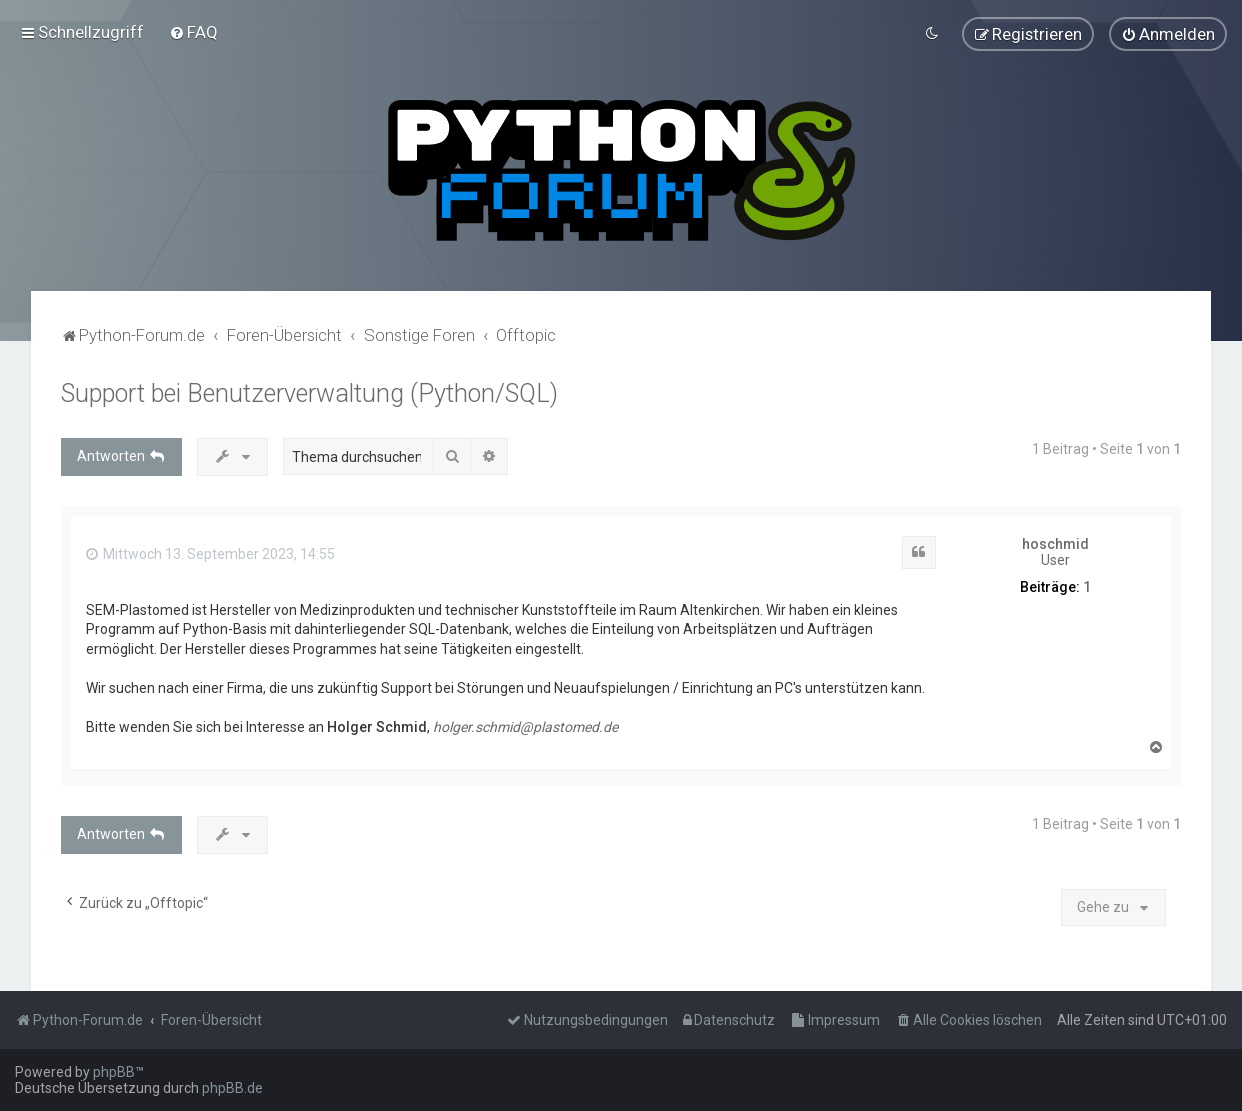 This screenshot has height=1111, width=1242. I want to click on phpBB, so click(114, 1072).